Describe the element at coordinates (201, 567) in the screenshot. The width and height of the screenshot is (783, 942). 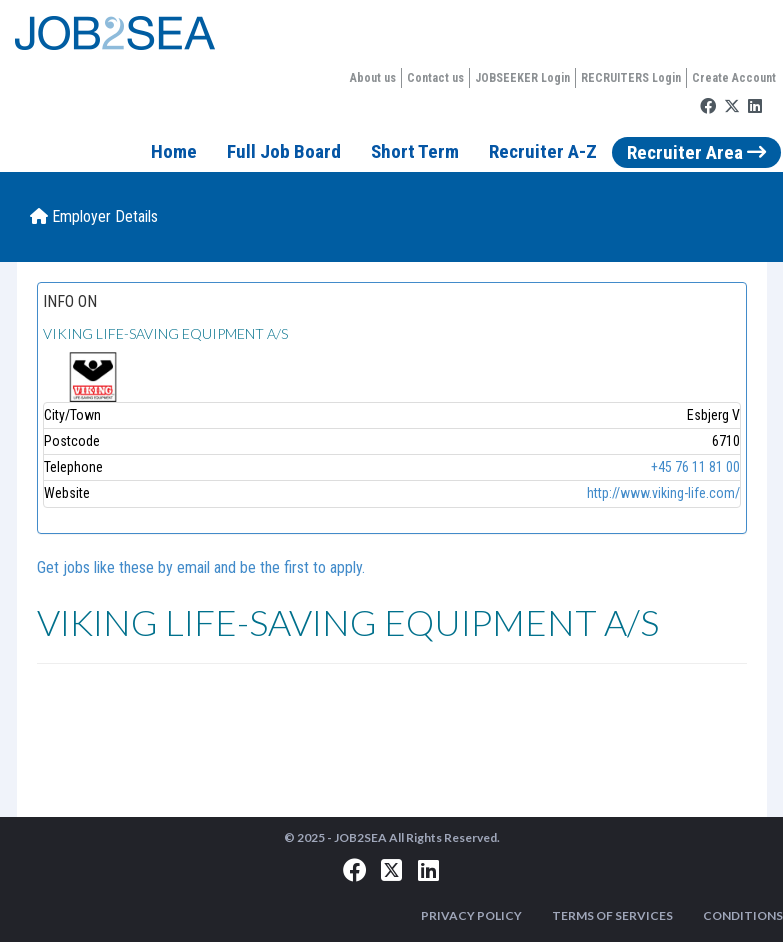
I see `Get jobs like these by email and be the first to apply.` at that location.